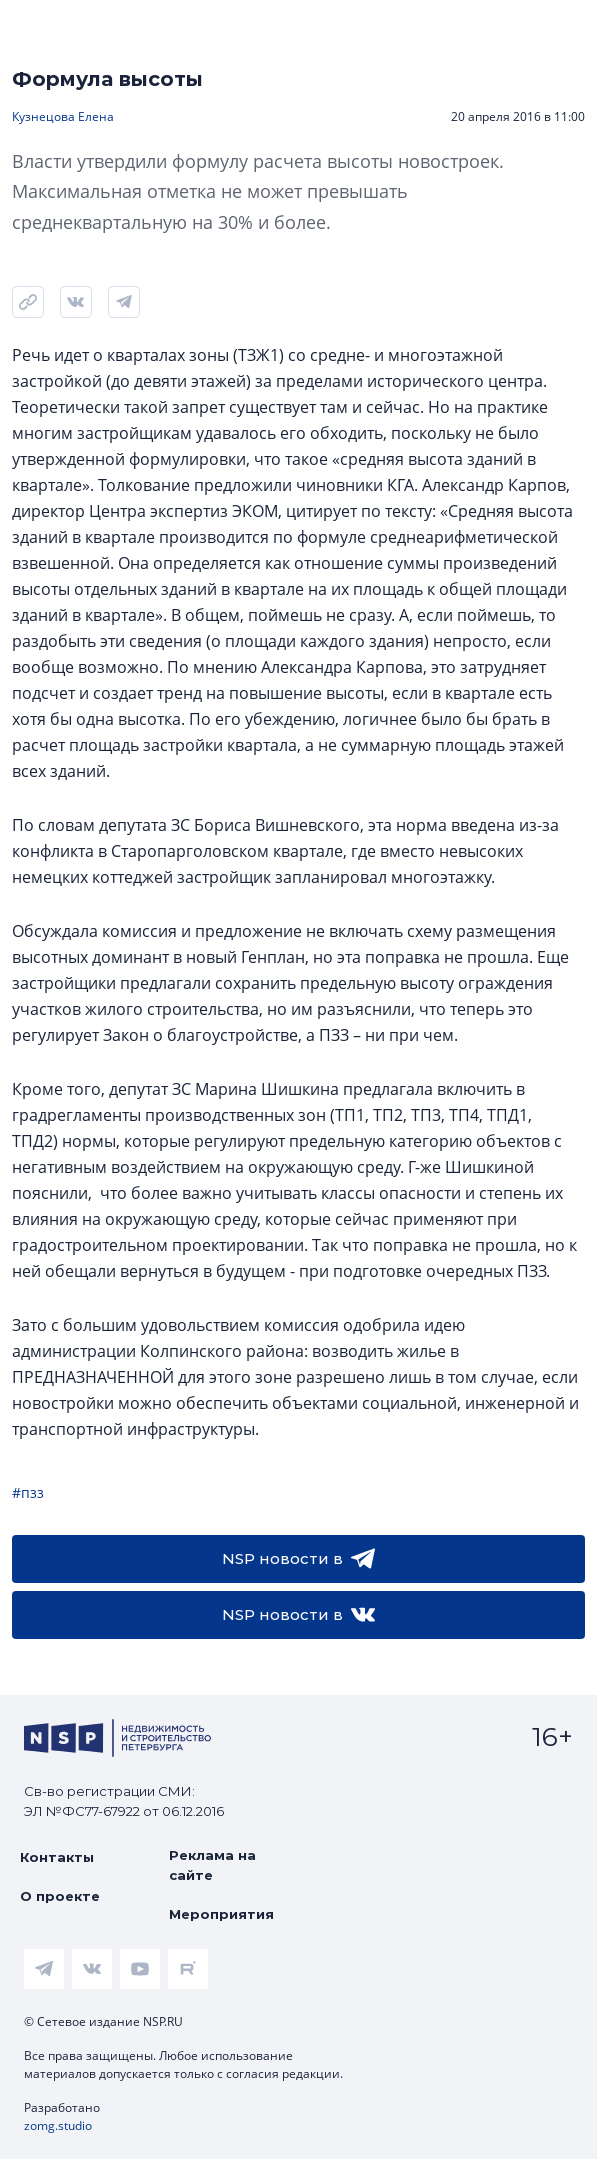 This screenshot has width=597, height=2159. Describe the element at coordinates (28, 1492) in the screenshot. I see `#пзз` at that location.